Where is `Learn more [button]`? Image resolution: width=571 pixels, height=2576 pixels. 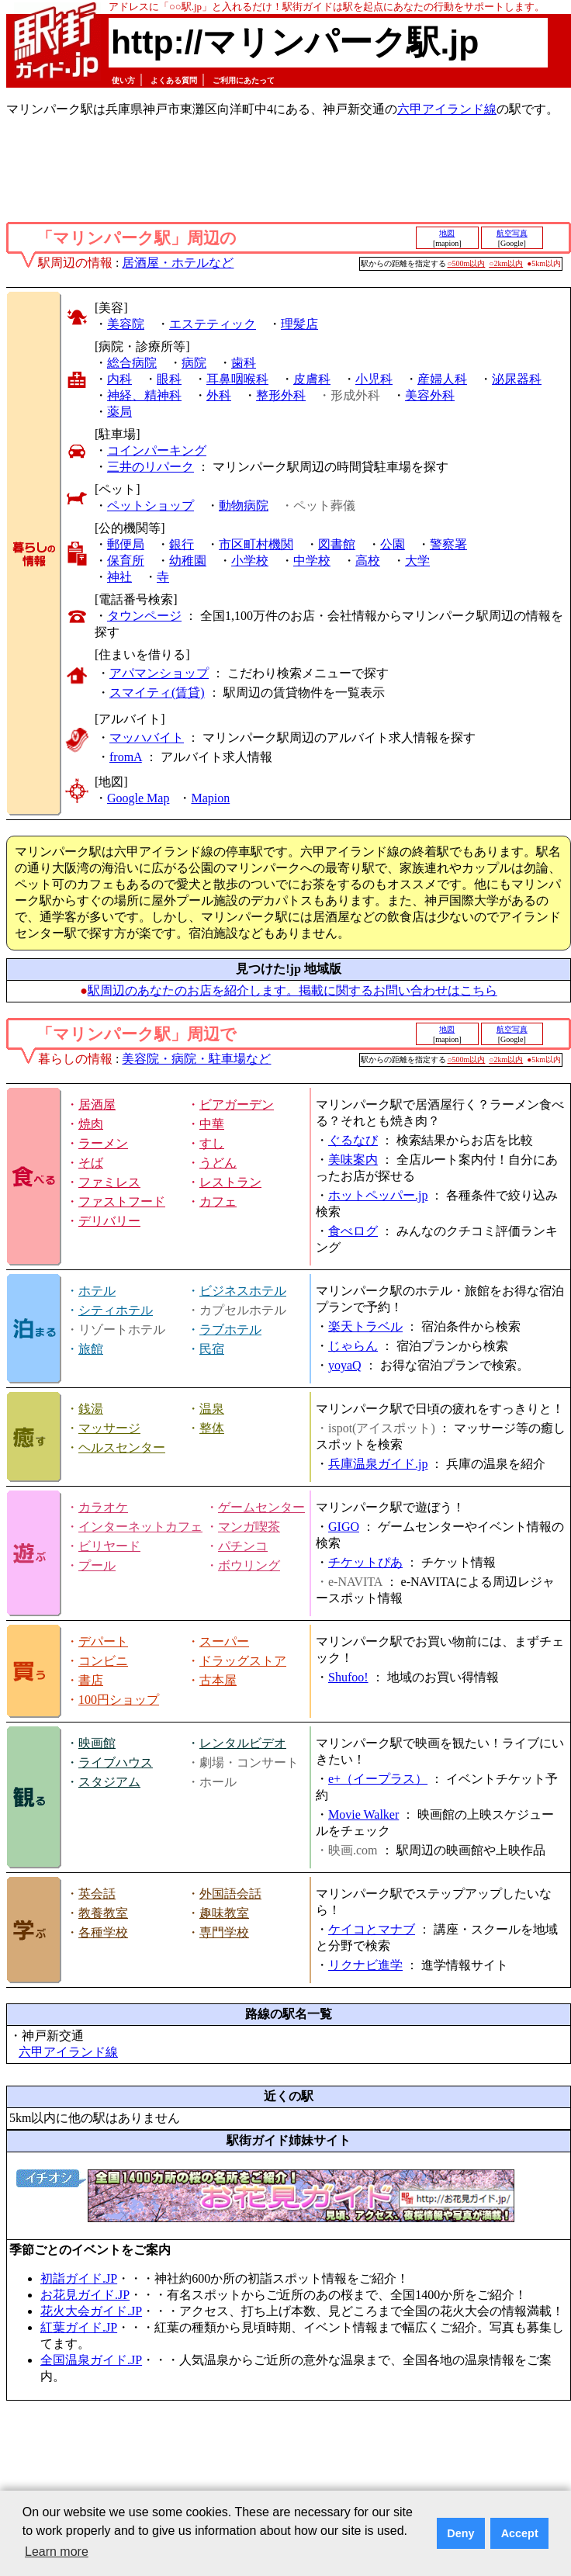 Learn more [button] is located at coordinates (56, 2551).